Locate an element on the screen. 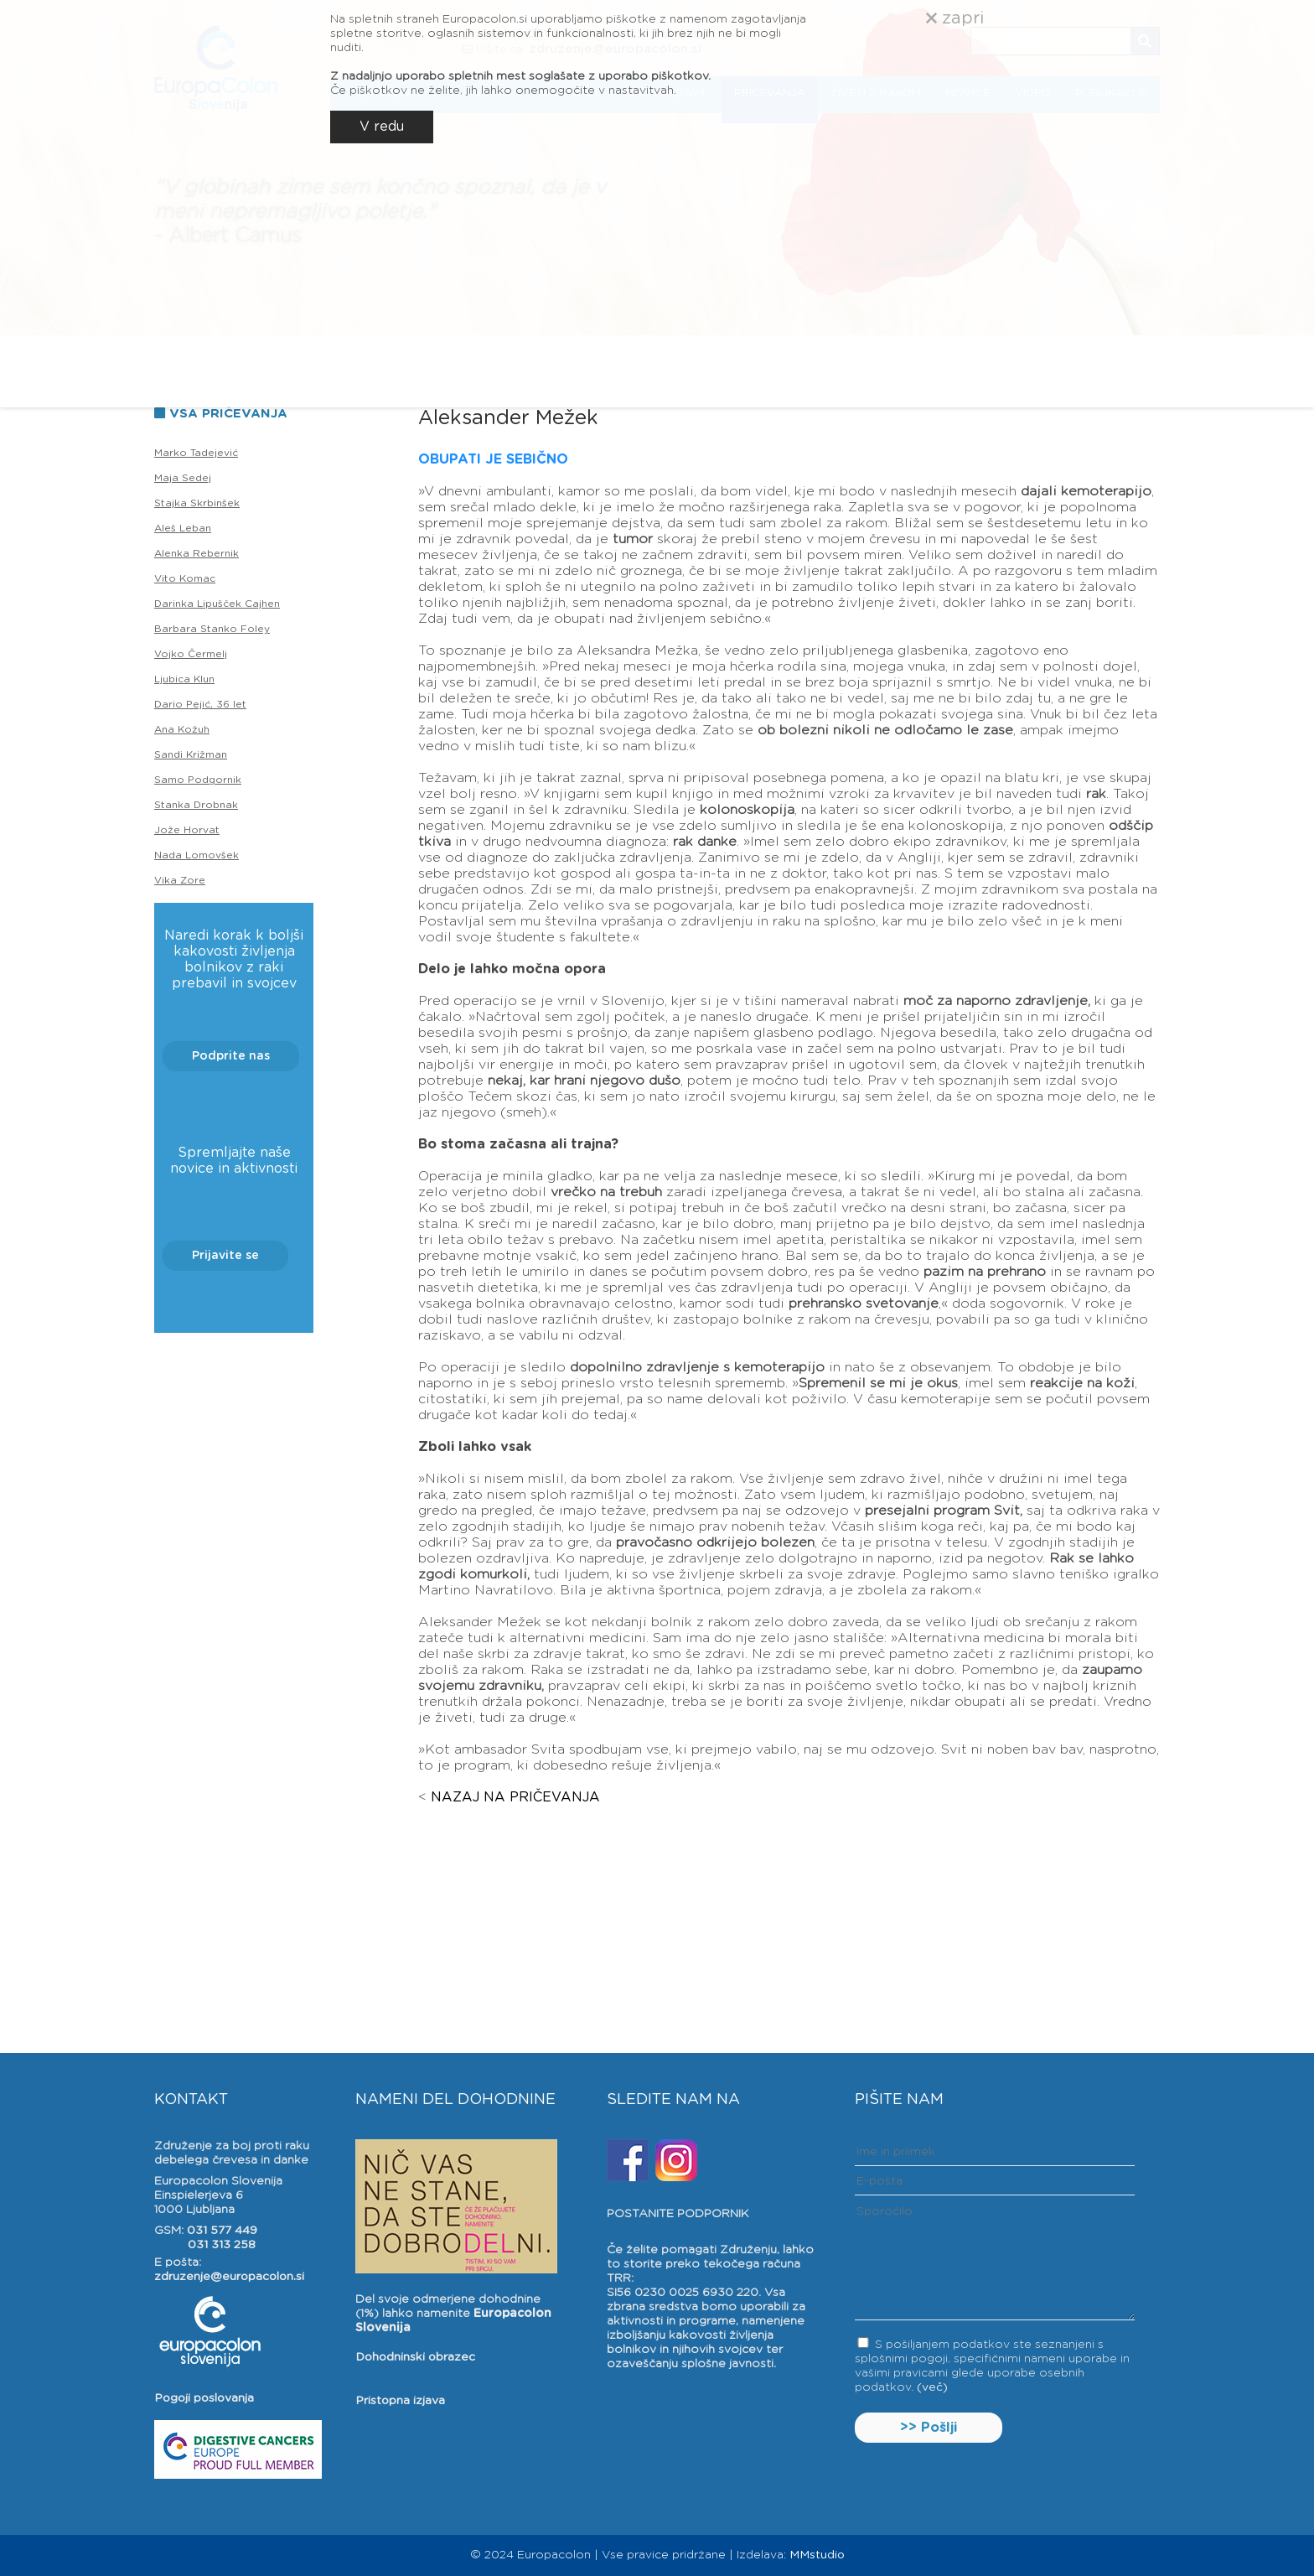 The image size is (1314, 2576). 031 577 449 is located at coordinates (222, 2231).